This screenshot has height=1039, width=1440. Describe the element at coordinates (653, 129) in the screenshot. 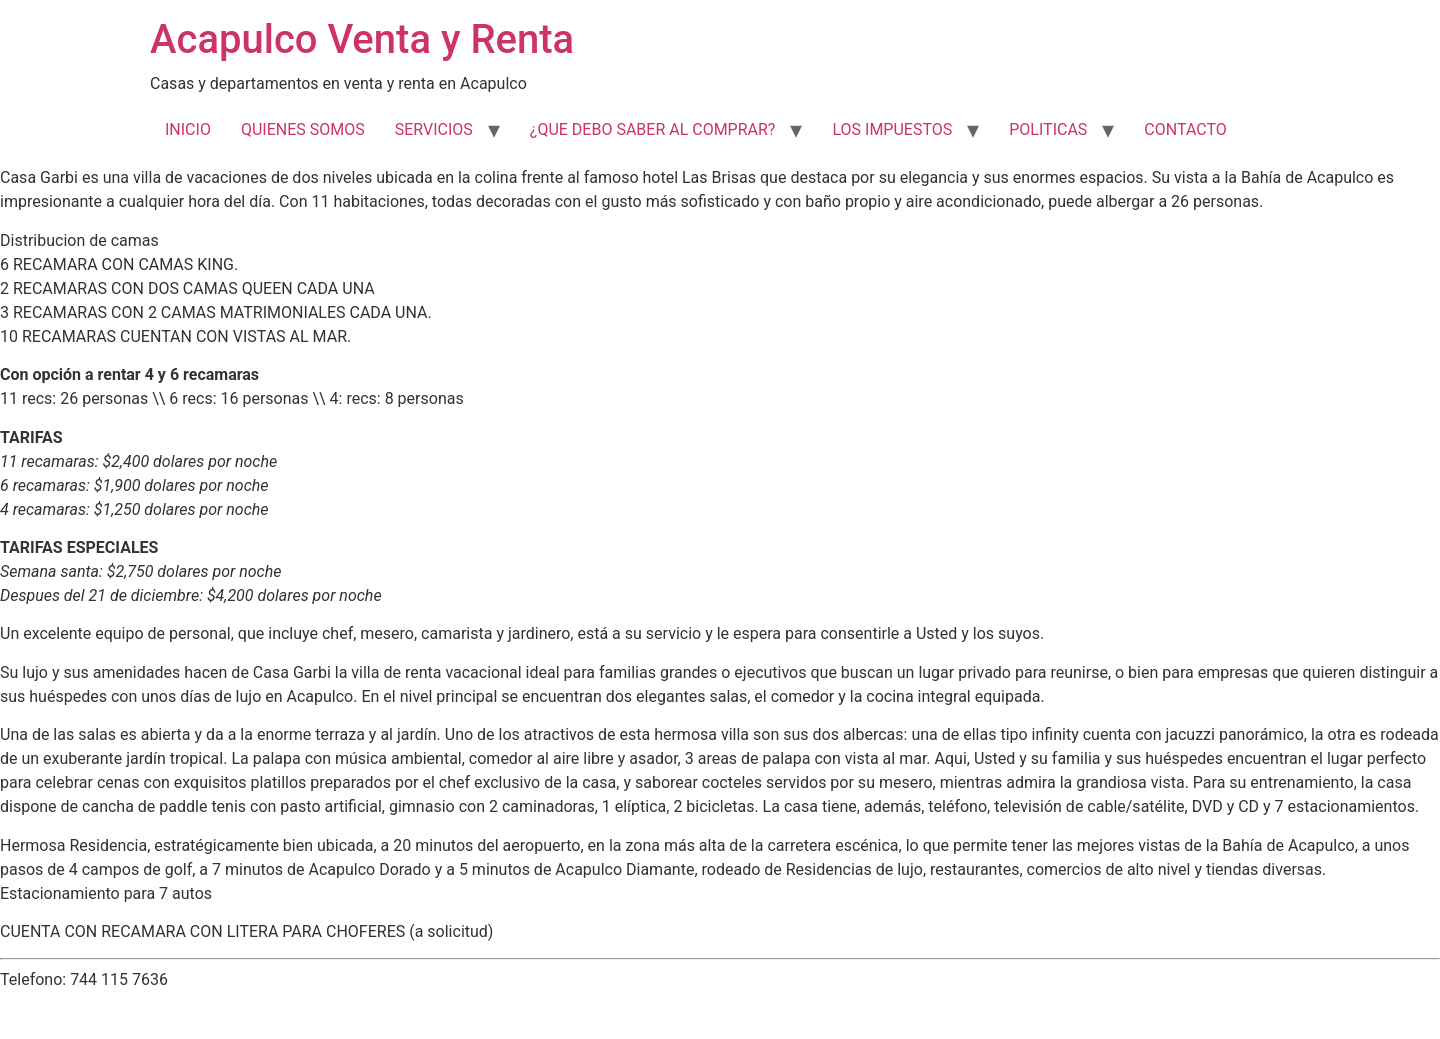

I see `¿QUE DEBO SABER AL COMPRAR?` at that location.